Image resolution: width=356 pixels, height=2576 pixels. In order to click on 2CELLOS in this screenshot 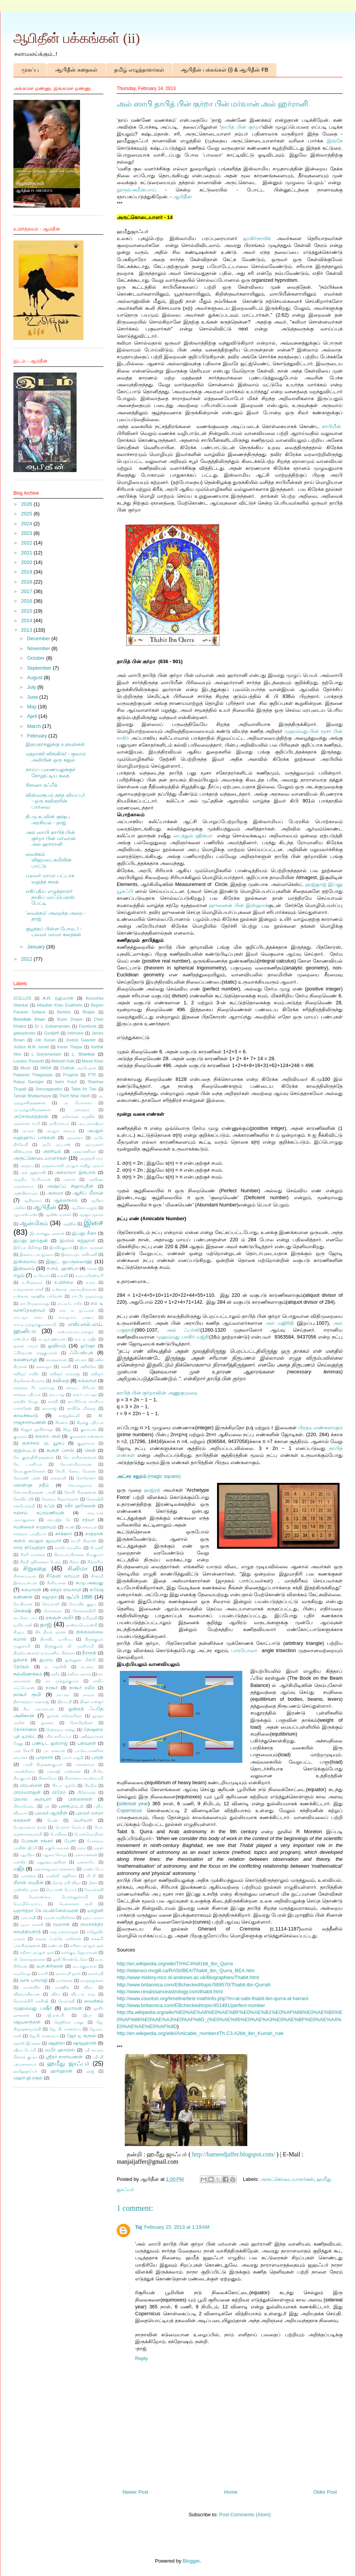, I will do `click(22, 998)`.